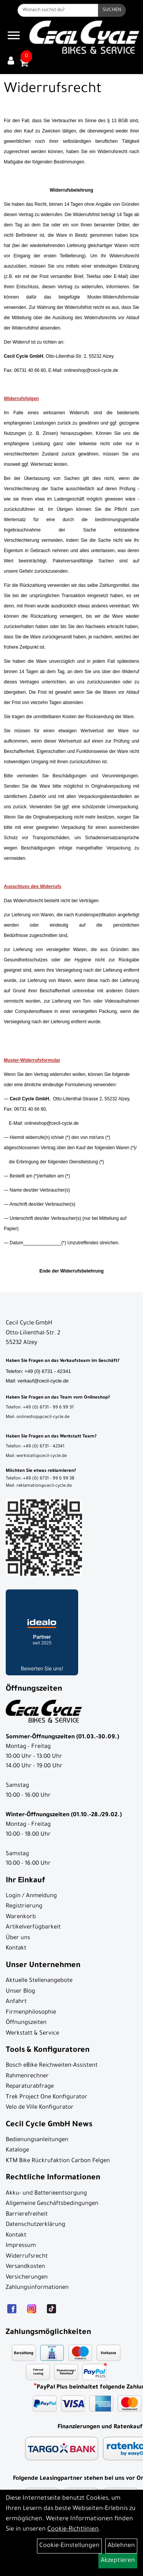  What do you see at coordinates (69, 2545) in the screenshot?
I see `Cookie-Einstellungen` at bounding box center [69, 2545].